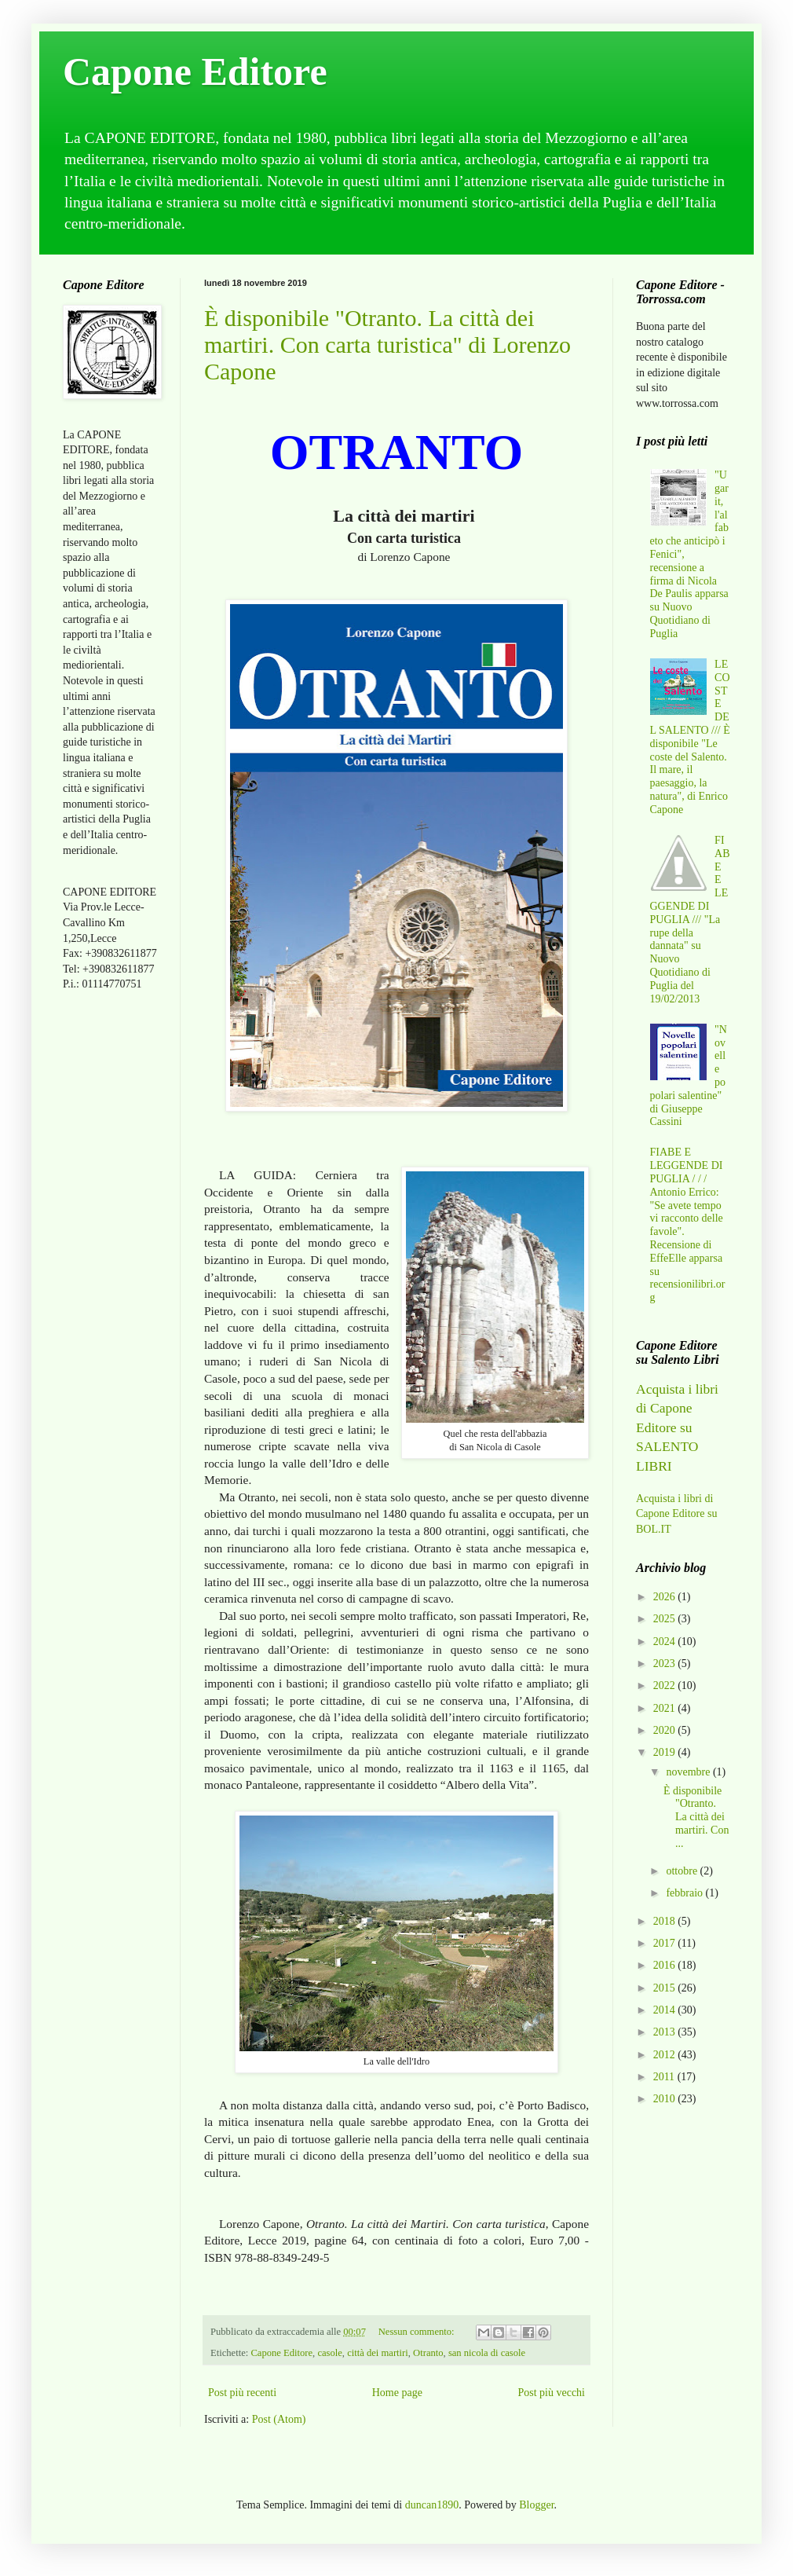  I want to click on città dei martiri, so click(377, 2352).